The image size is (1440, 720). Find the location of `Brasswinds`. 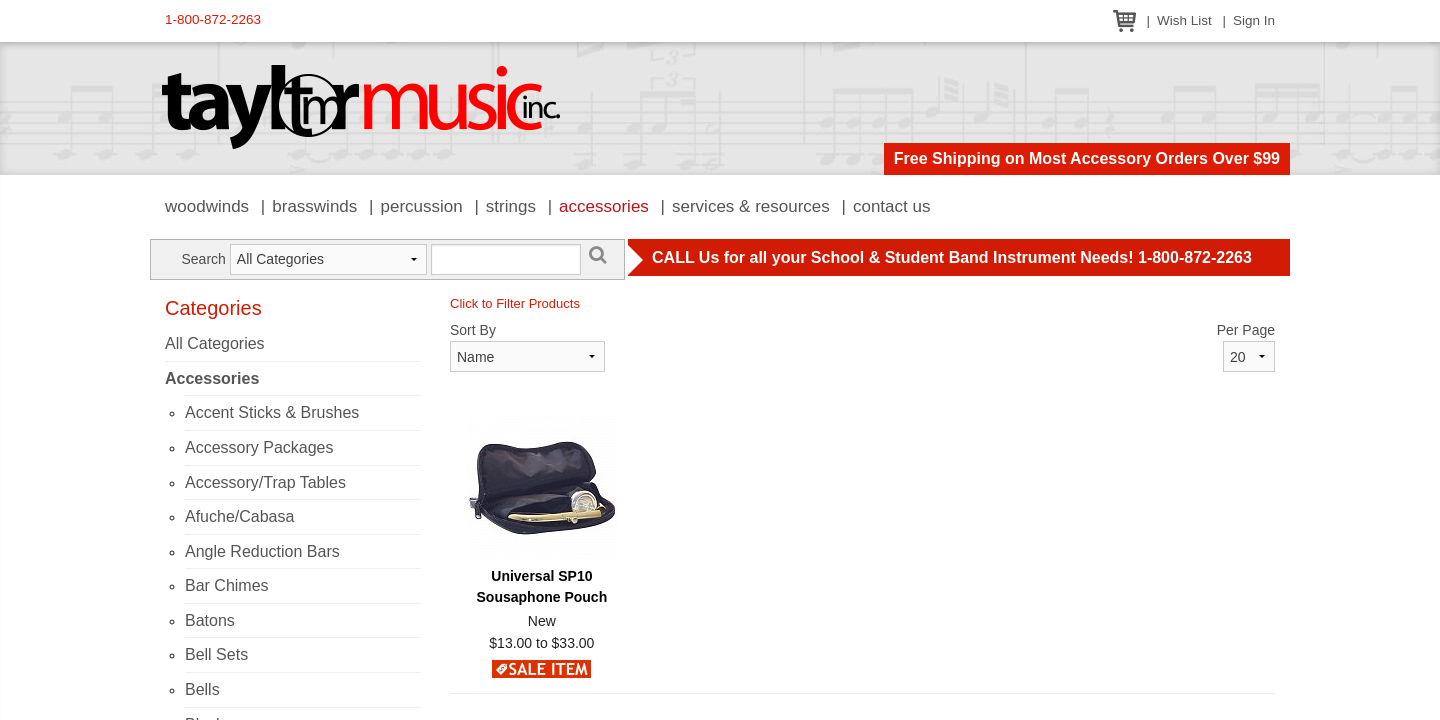

Brasswinds is located at coordinates (314, 206).